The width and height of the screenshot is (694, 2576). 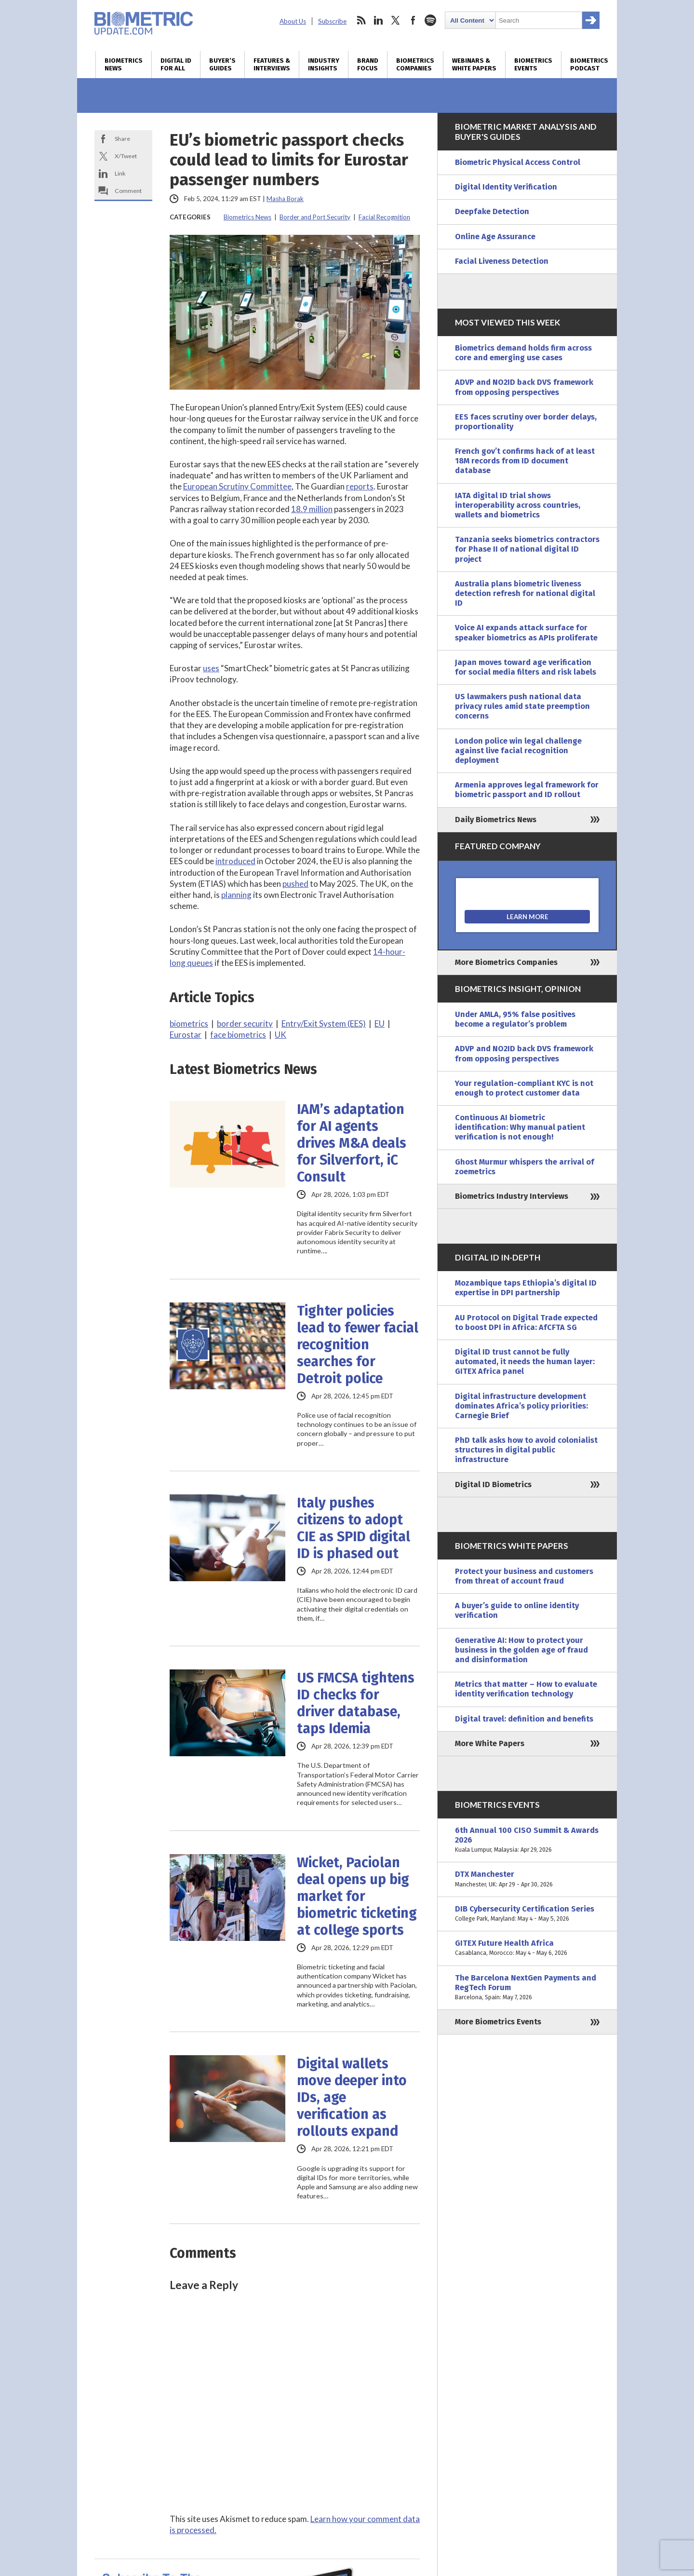 I want to click on EU, so click(x=379, y=1023).